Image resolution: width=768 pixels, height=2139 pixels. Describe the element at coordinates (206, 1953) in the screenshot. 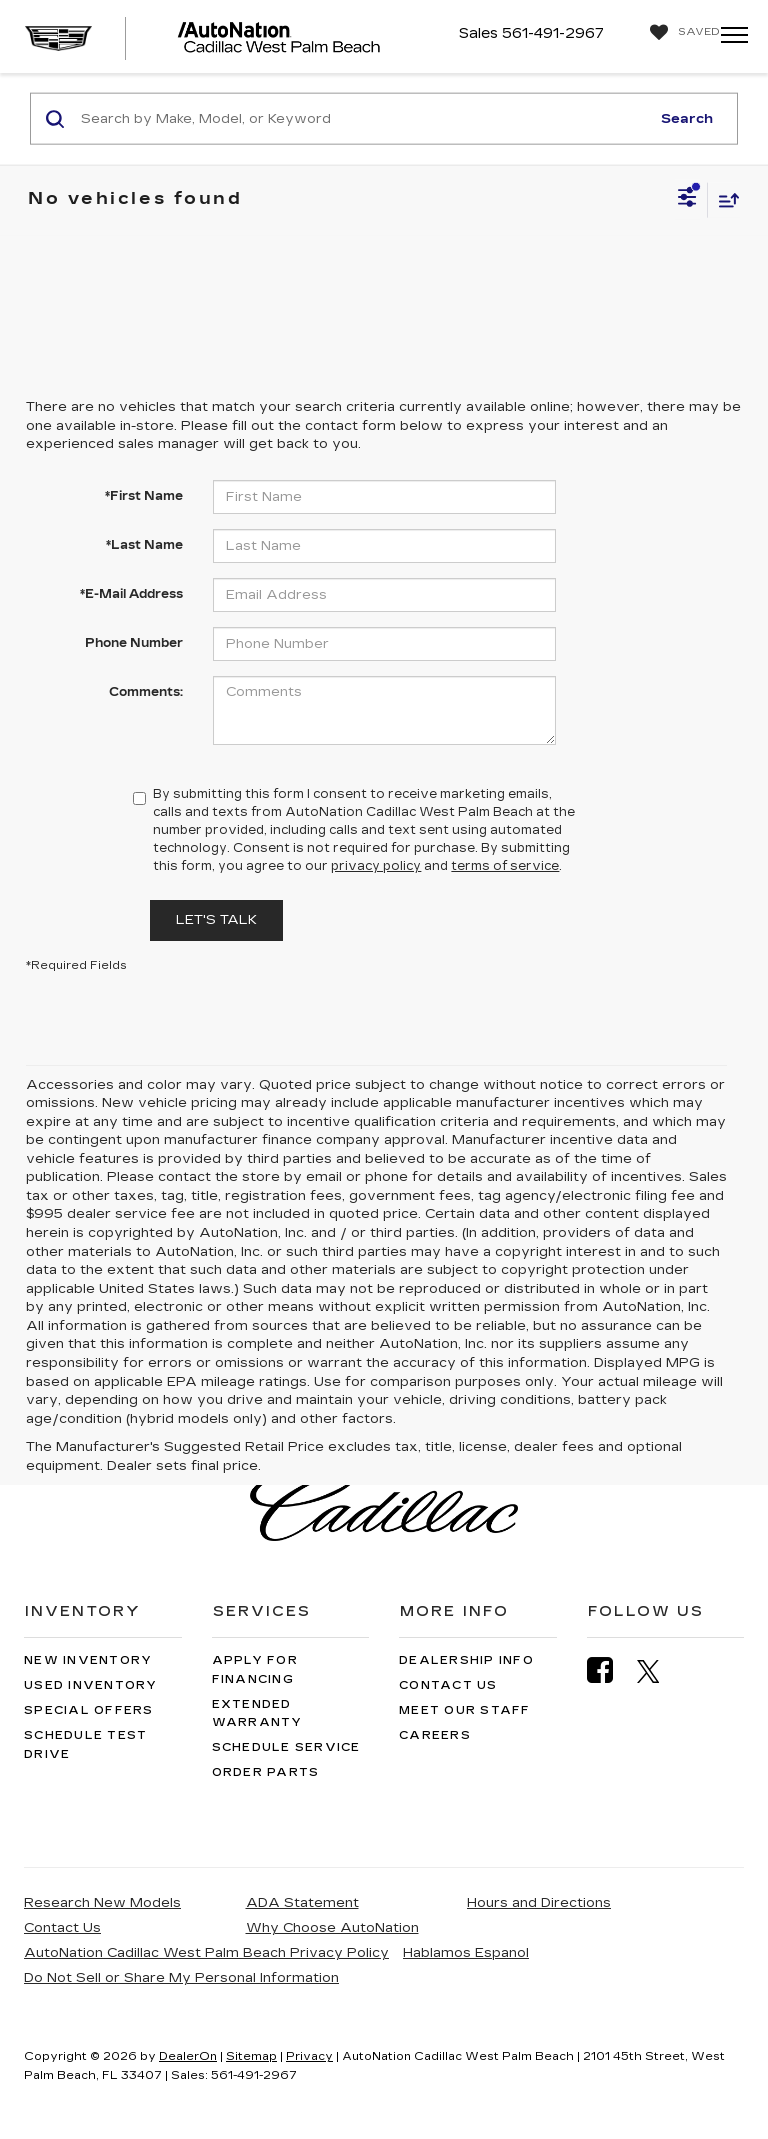

I see `AutoNation Cadillac West Palm Beach Privacy Policy` at that location.